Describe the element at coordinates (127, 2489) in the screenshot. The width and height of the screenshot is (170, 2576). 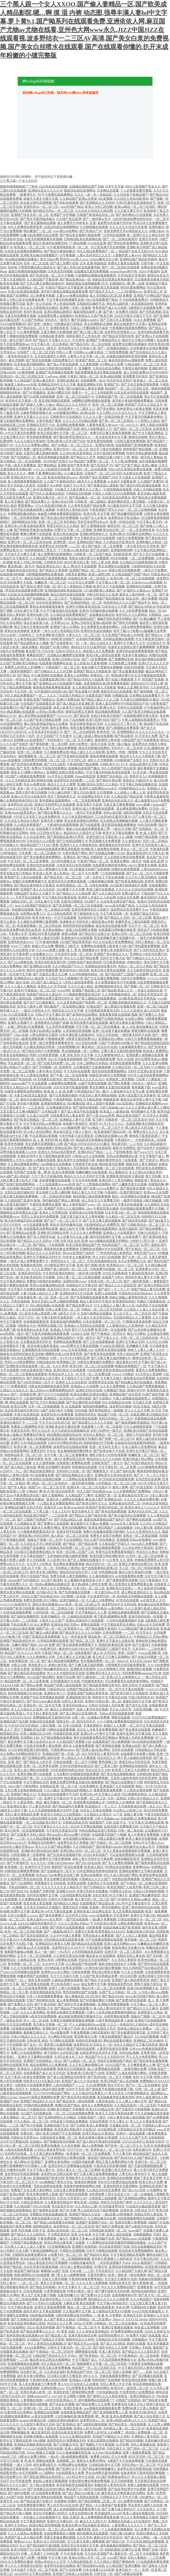
I see `国产临盆孕妇孕交中出视频` at that location.